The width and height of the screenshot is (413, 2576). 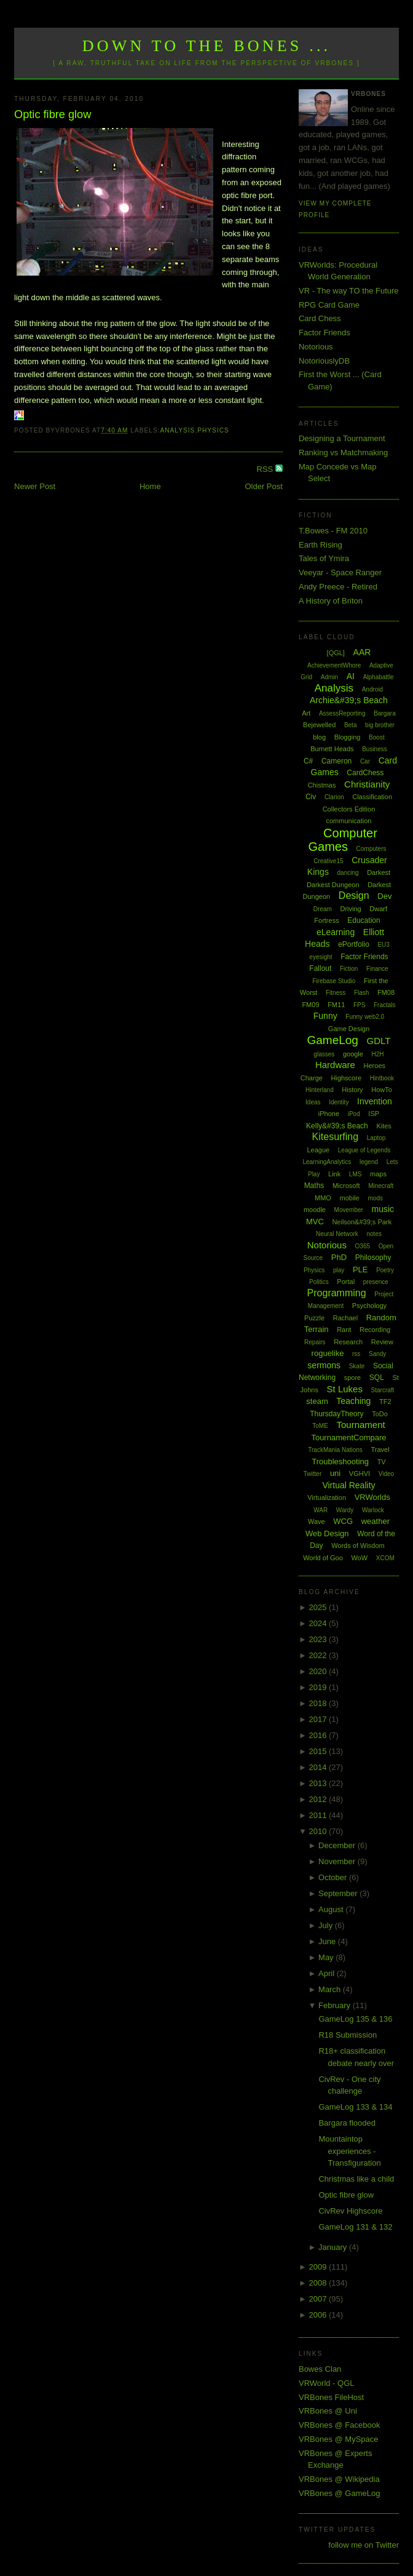 What do you see at coordinates (358, 1545) in the screenshot?
I see `Words of Wisdom` at bounding box center [358, 1545].